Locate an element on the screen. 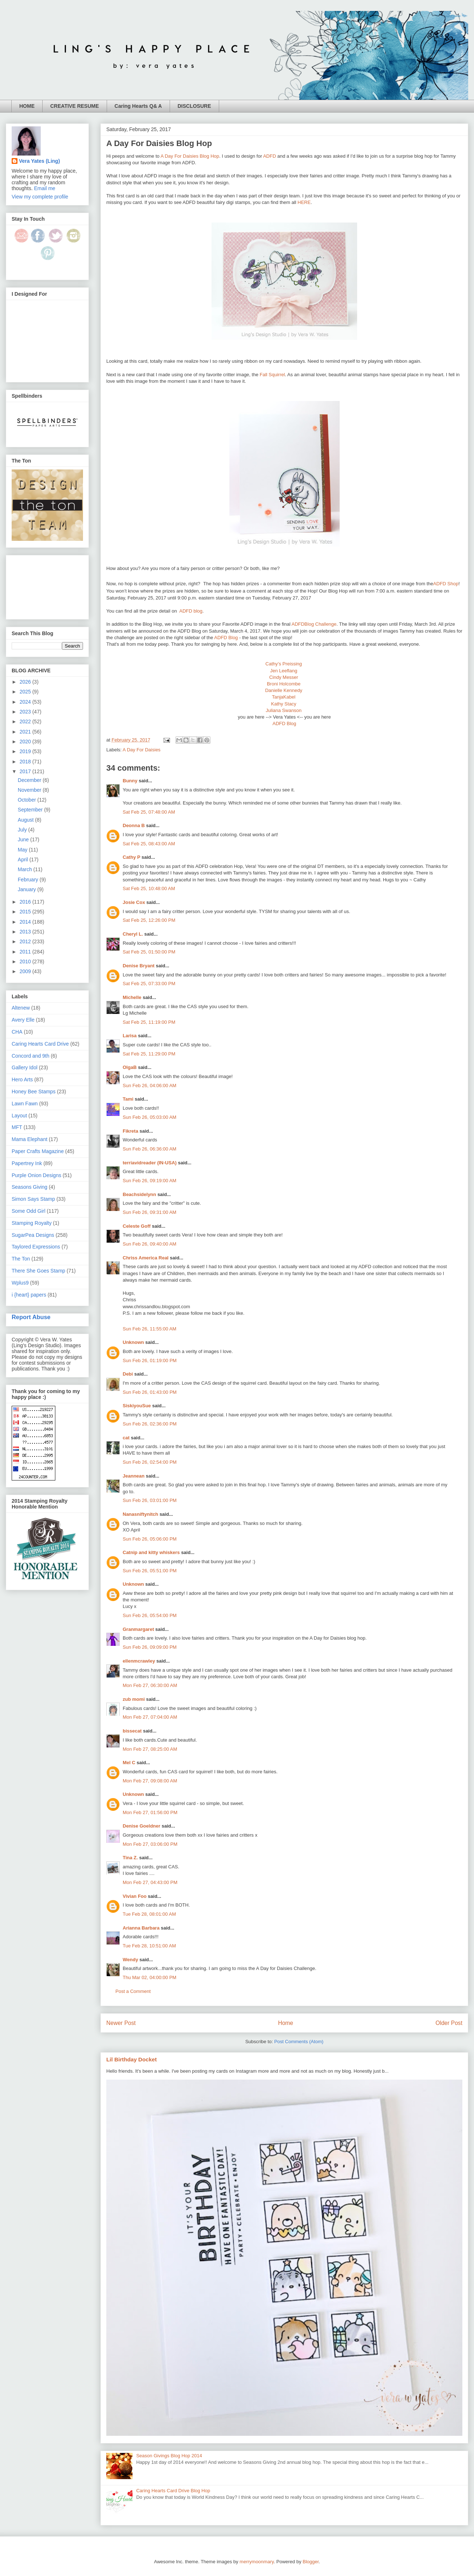  Home is located at coordinates (285, 2023).